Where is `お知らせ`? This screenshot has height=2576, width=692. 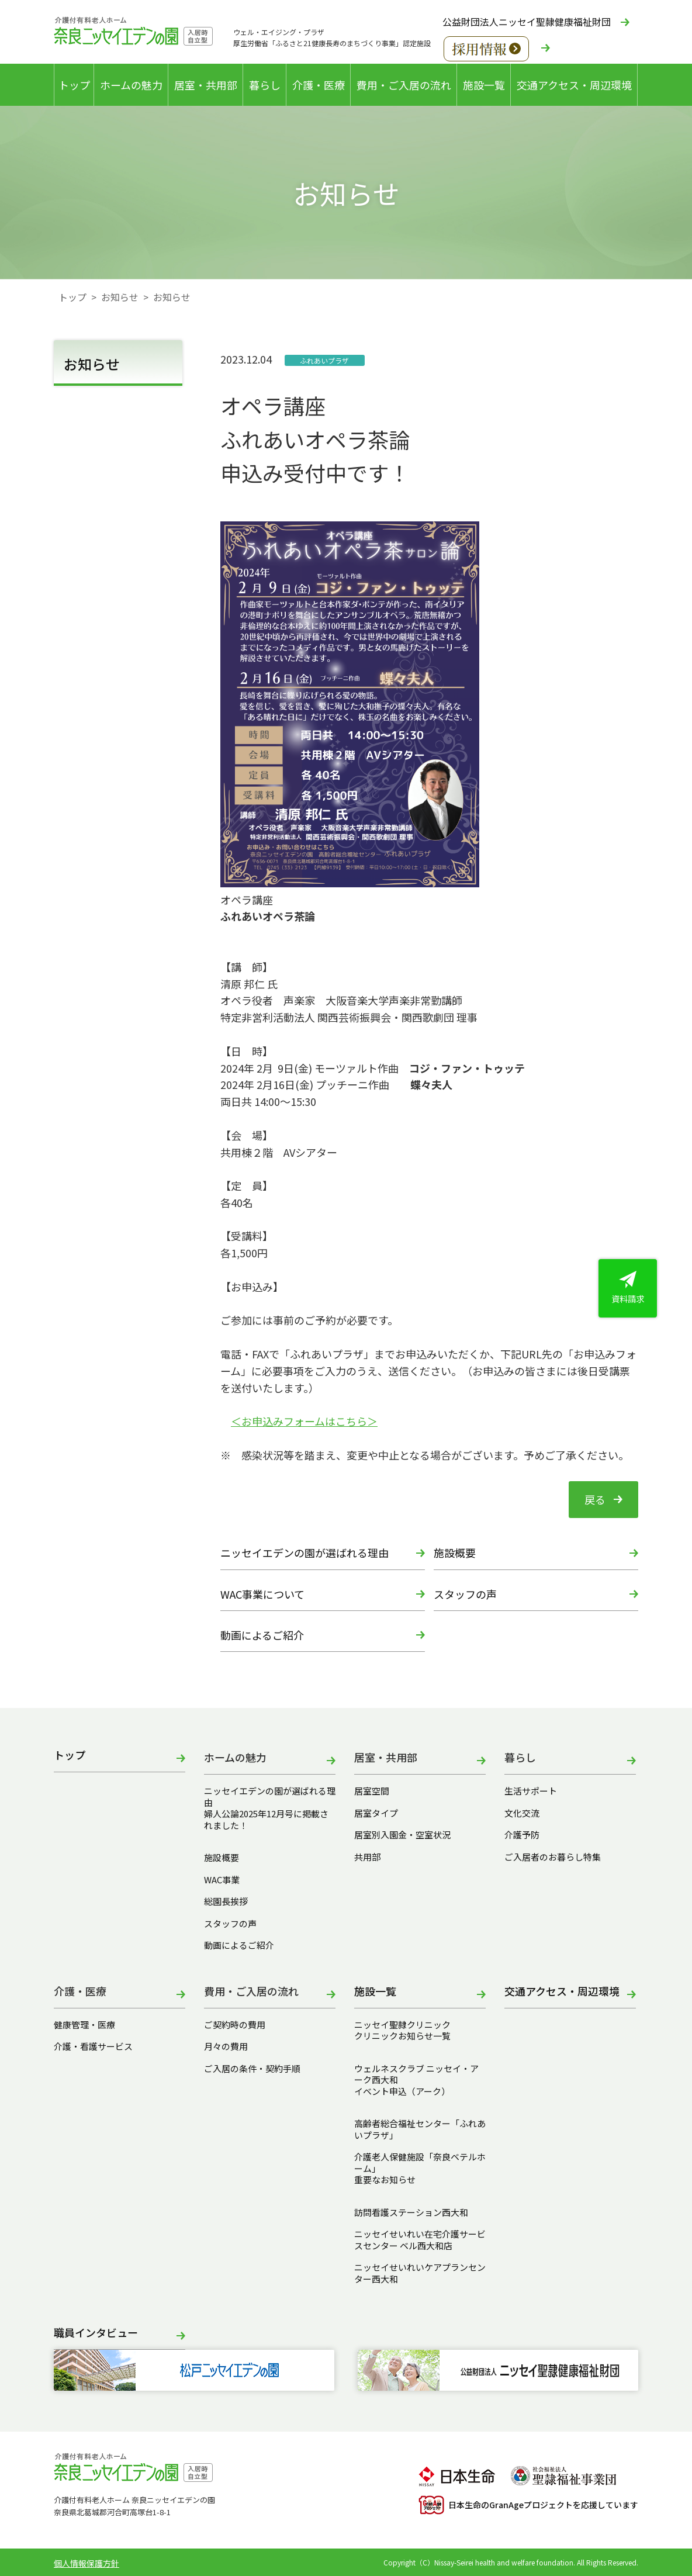
お知らせ is located at coordinates (120, 297).